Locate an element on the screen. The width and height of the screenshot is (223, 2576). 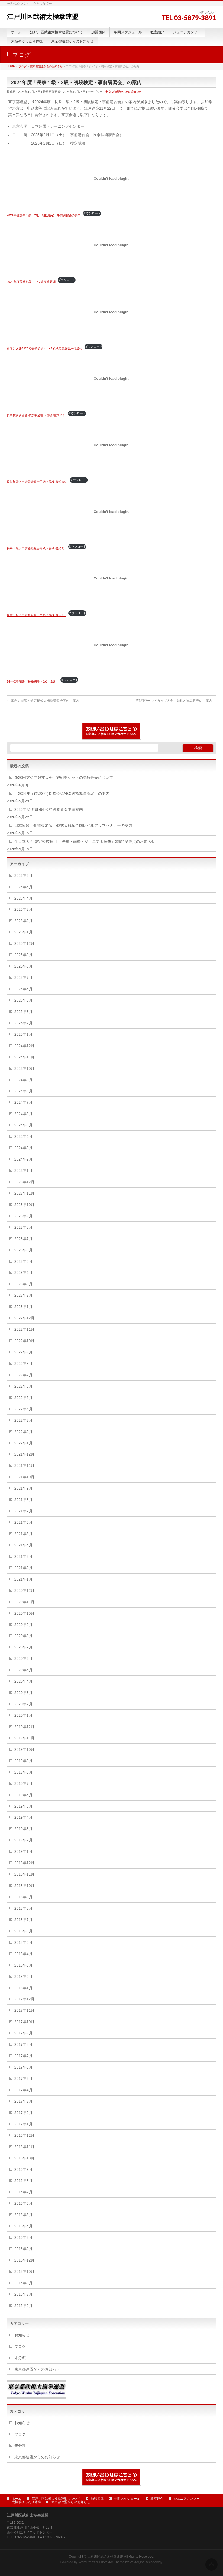
2022年4月 is located at coordinates (23, 1409).